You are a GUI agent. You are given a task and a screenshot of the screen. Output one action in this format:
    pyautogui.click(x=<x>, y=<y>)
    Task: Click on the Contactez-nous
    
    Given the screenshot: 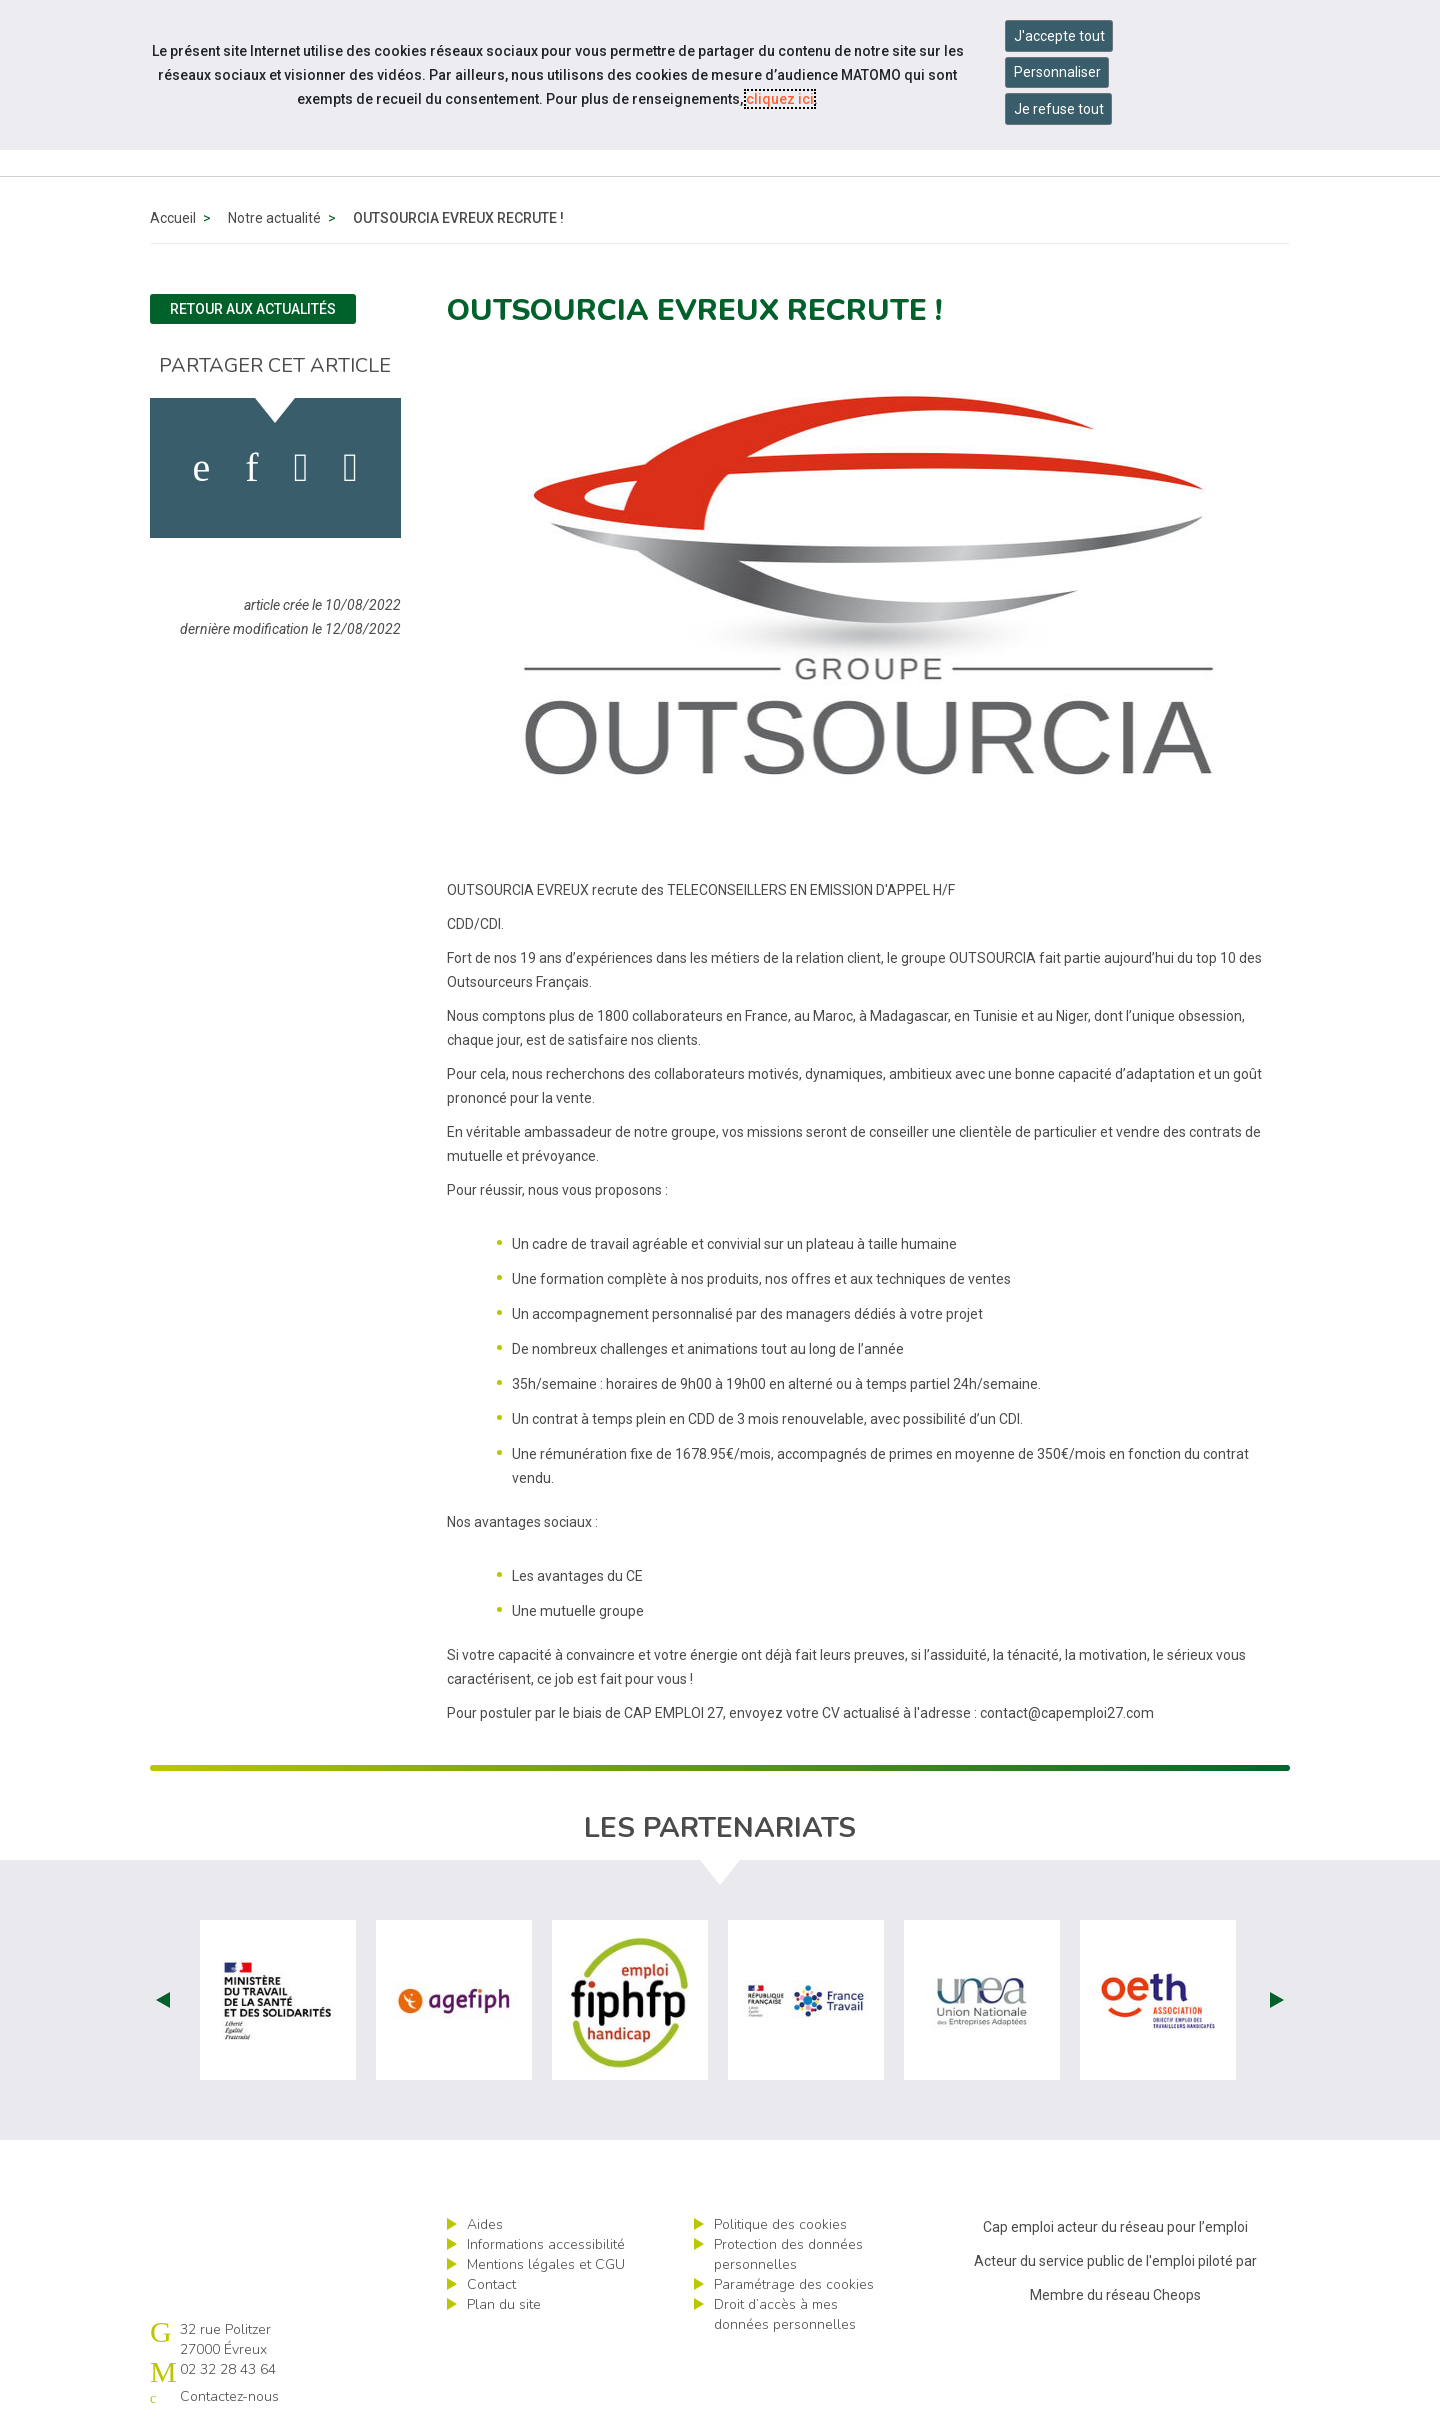 What is the action you would take?
    pyautogui.click(x=229, y=2396)
    